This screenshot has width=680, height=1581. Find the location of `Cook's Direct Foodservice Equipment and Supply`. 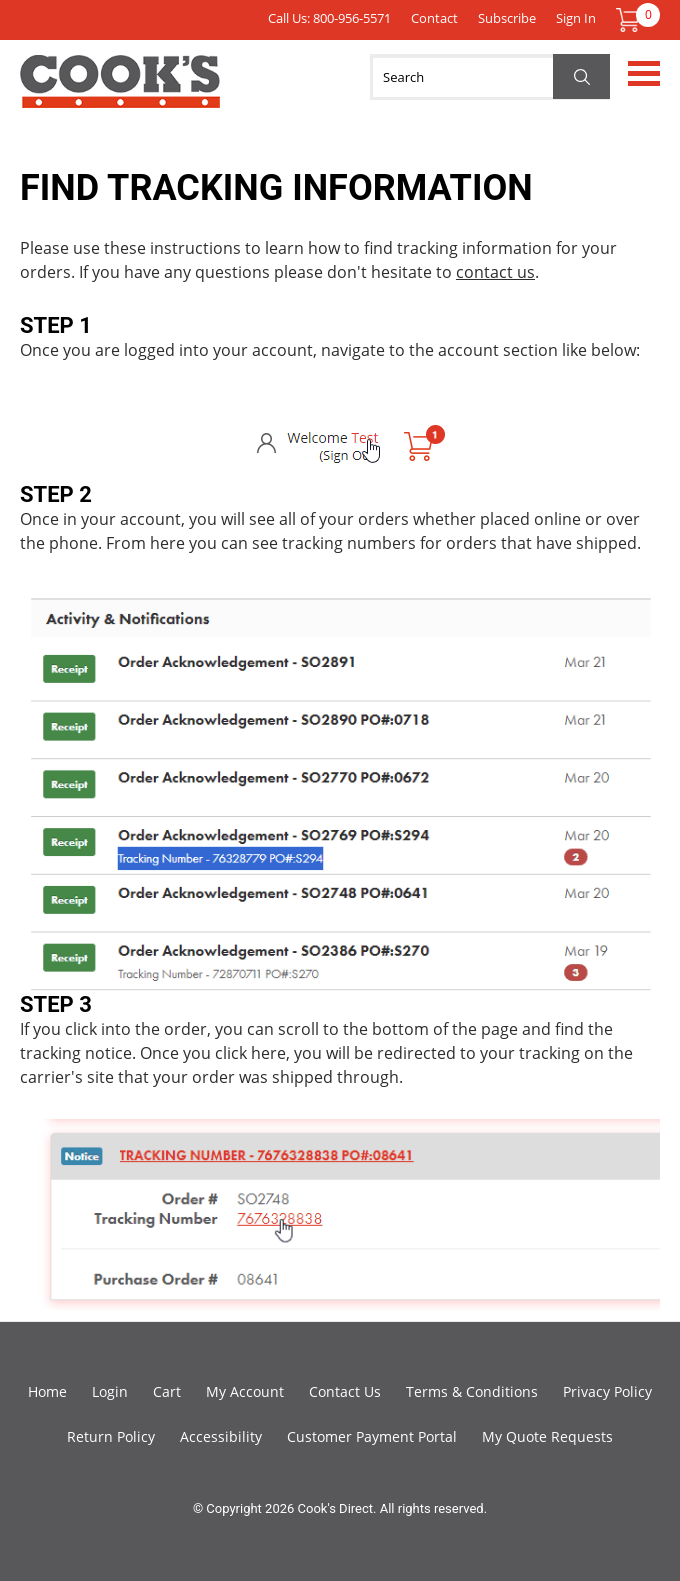

Cook's Direct Foodservice Equipment and Supply is located at coordinates (120, 93).